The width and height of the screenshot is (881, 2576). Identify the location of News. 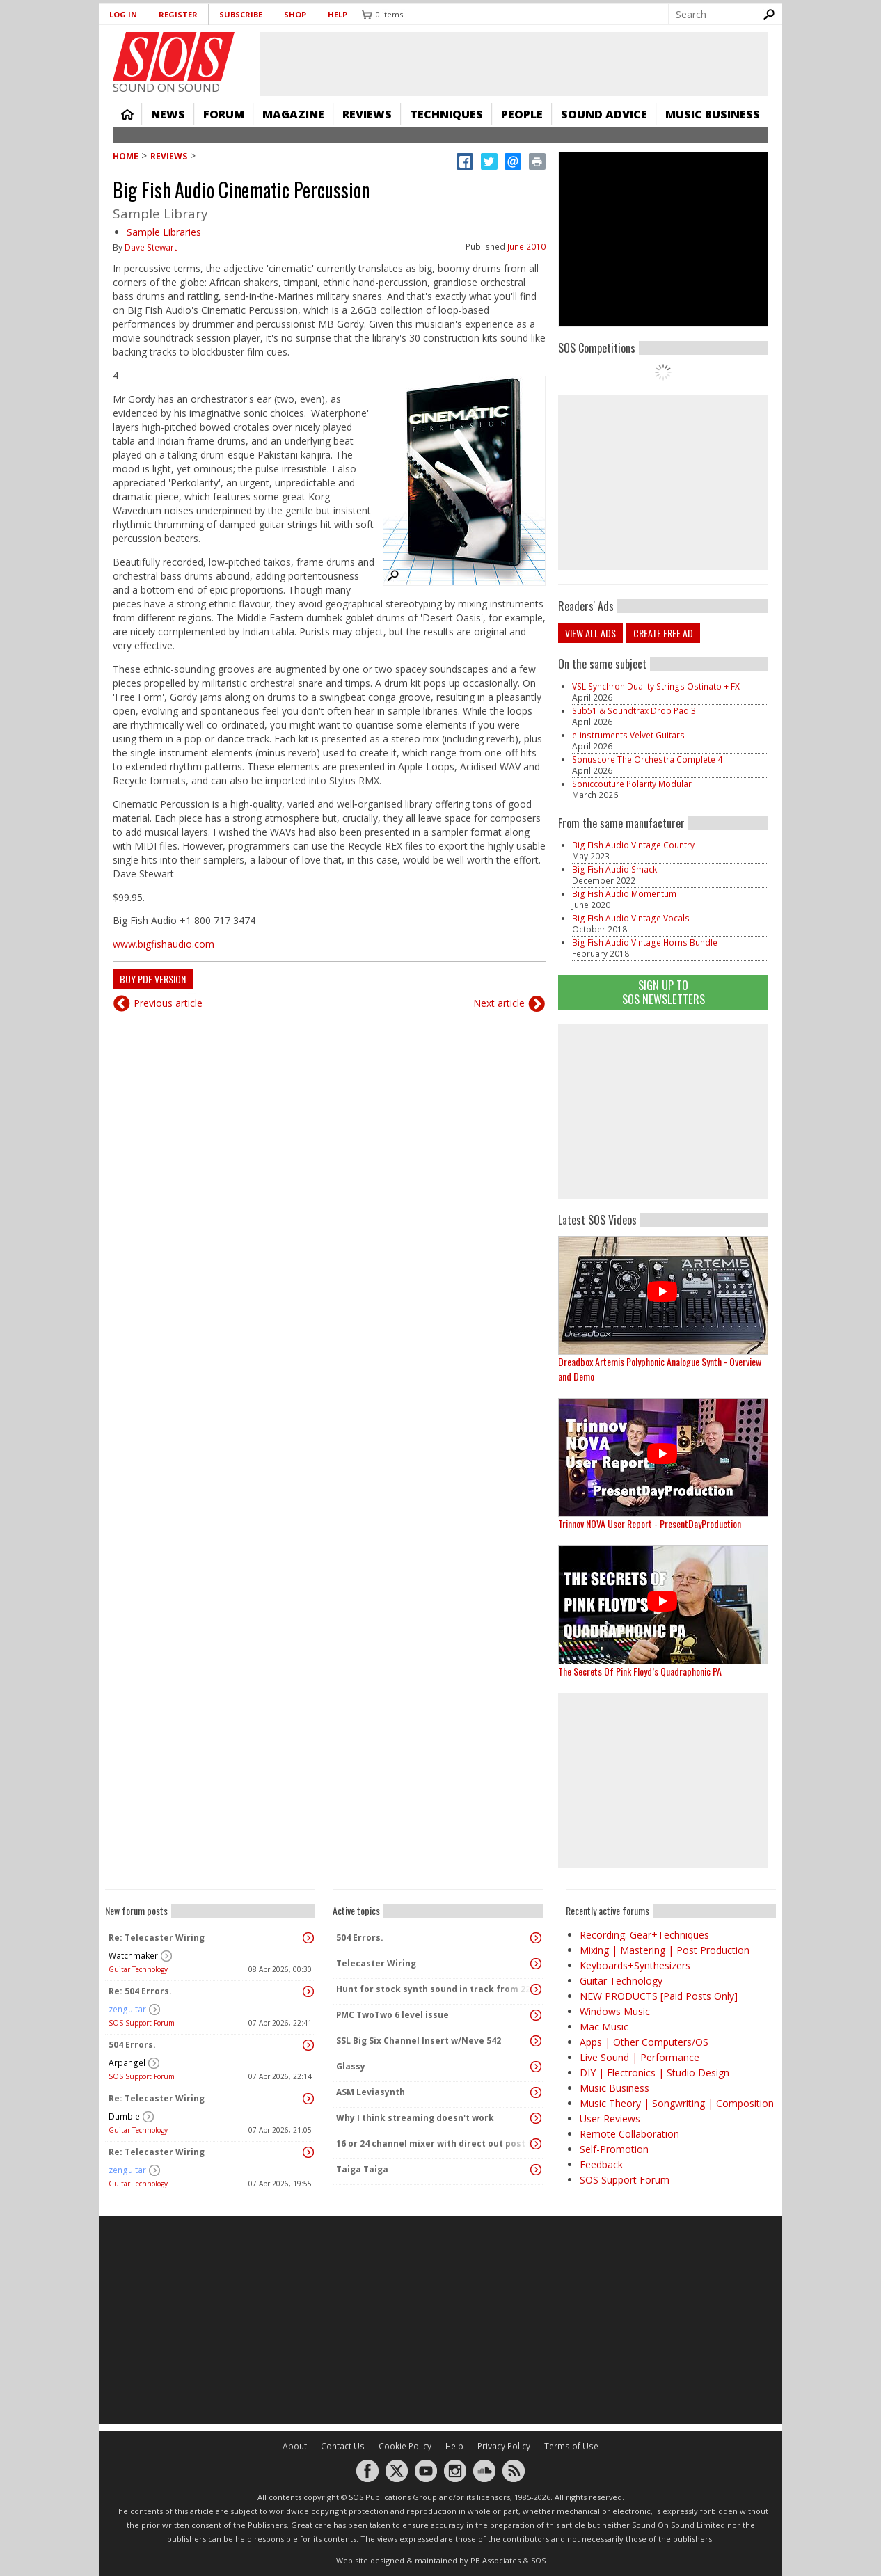
(168, 114).